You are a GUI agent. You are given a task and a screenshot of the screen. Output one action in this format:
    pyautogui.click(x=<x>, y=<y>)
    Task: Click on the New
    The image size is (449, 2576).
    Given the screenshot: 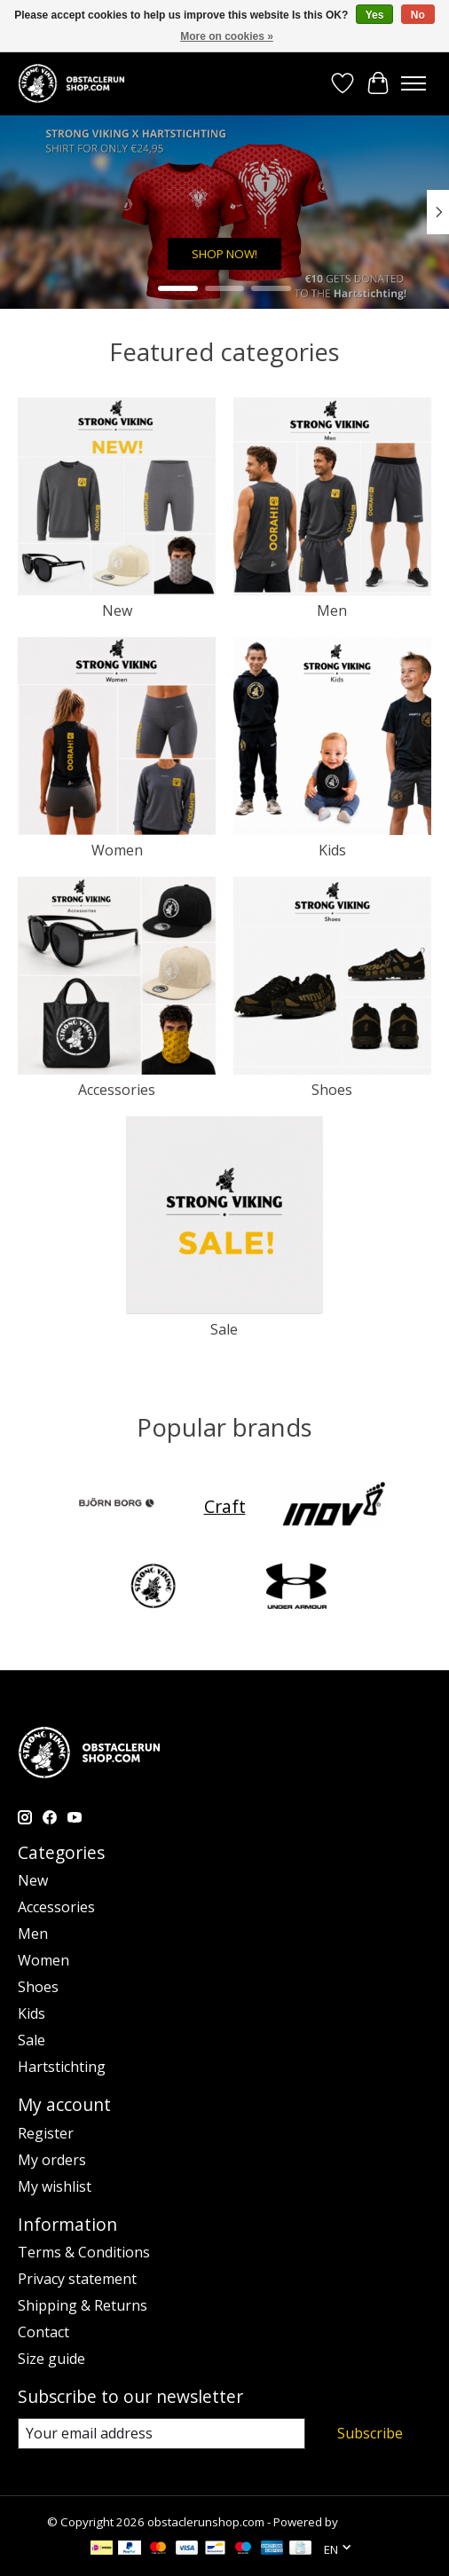 What is the action you would take?
    pyautogui.click(x=117, y=610)
    